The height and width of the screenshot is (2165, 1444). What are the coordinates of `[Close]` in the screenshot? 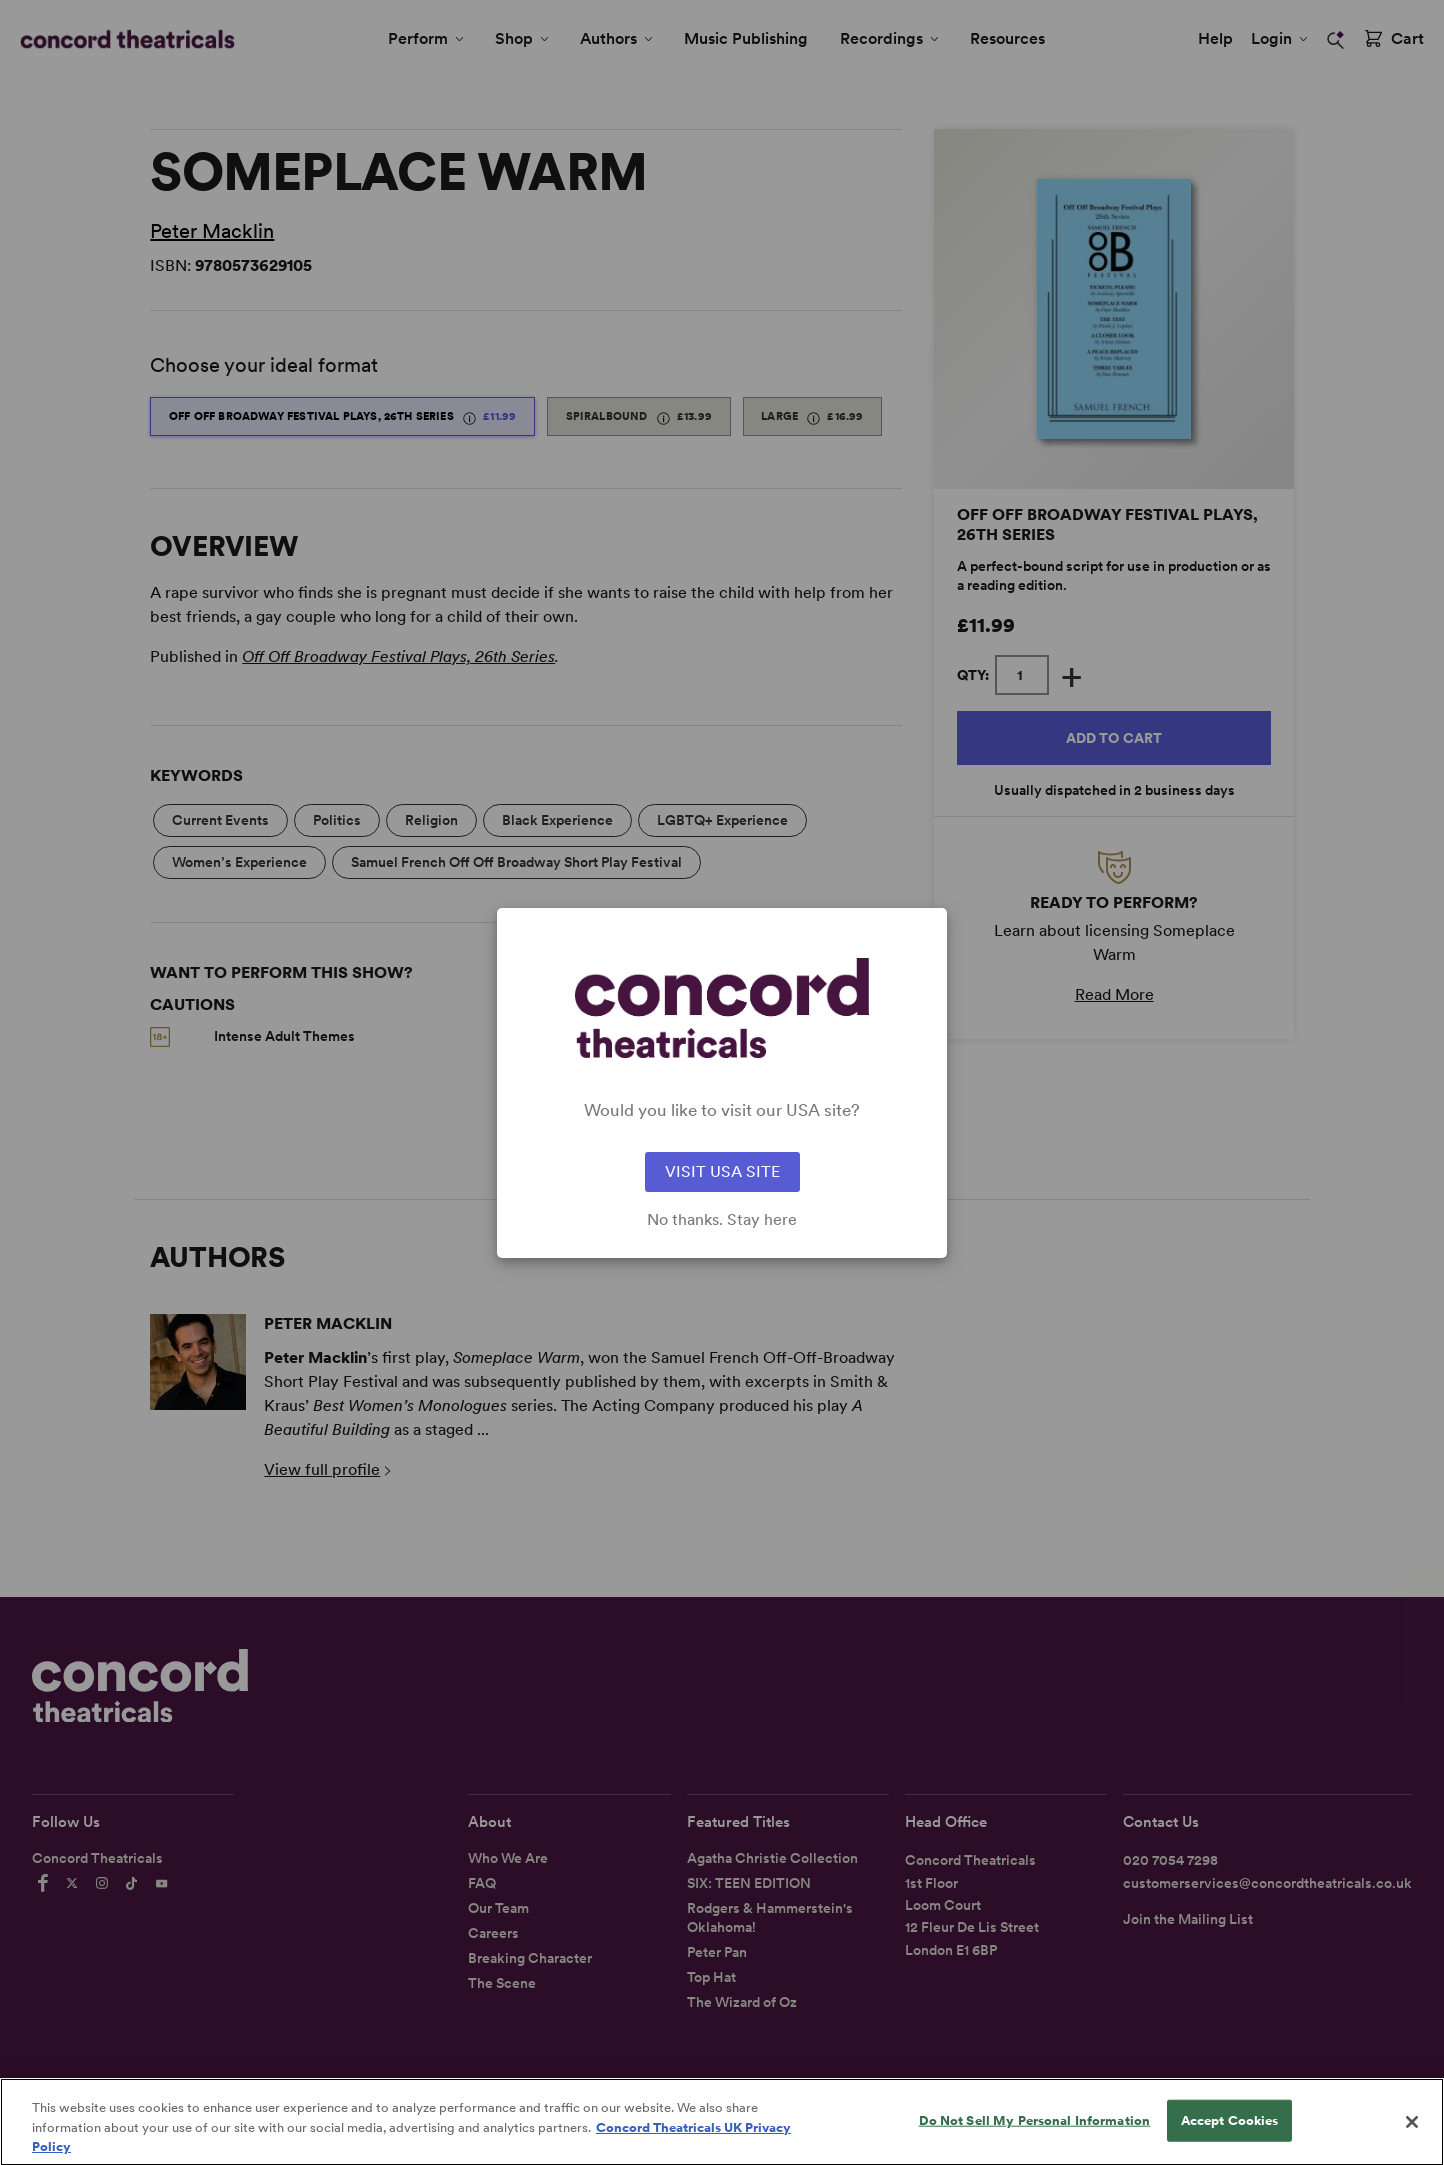 It's located at (1412, 2134).